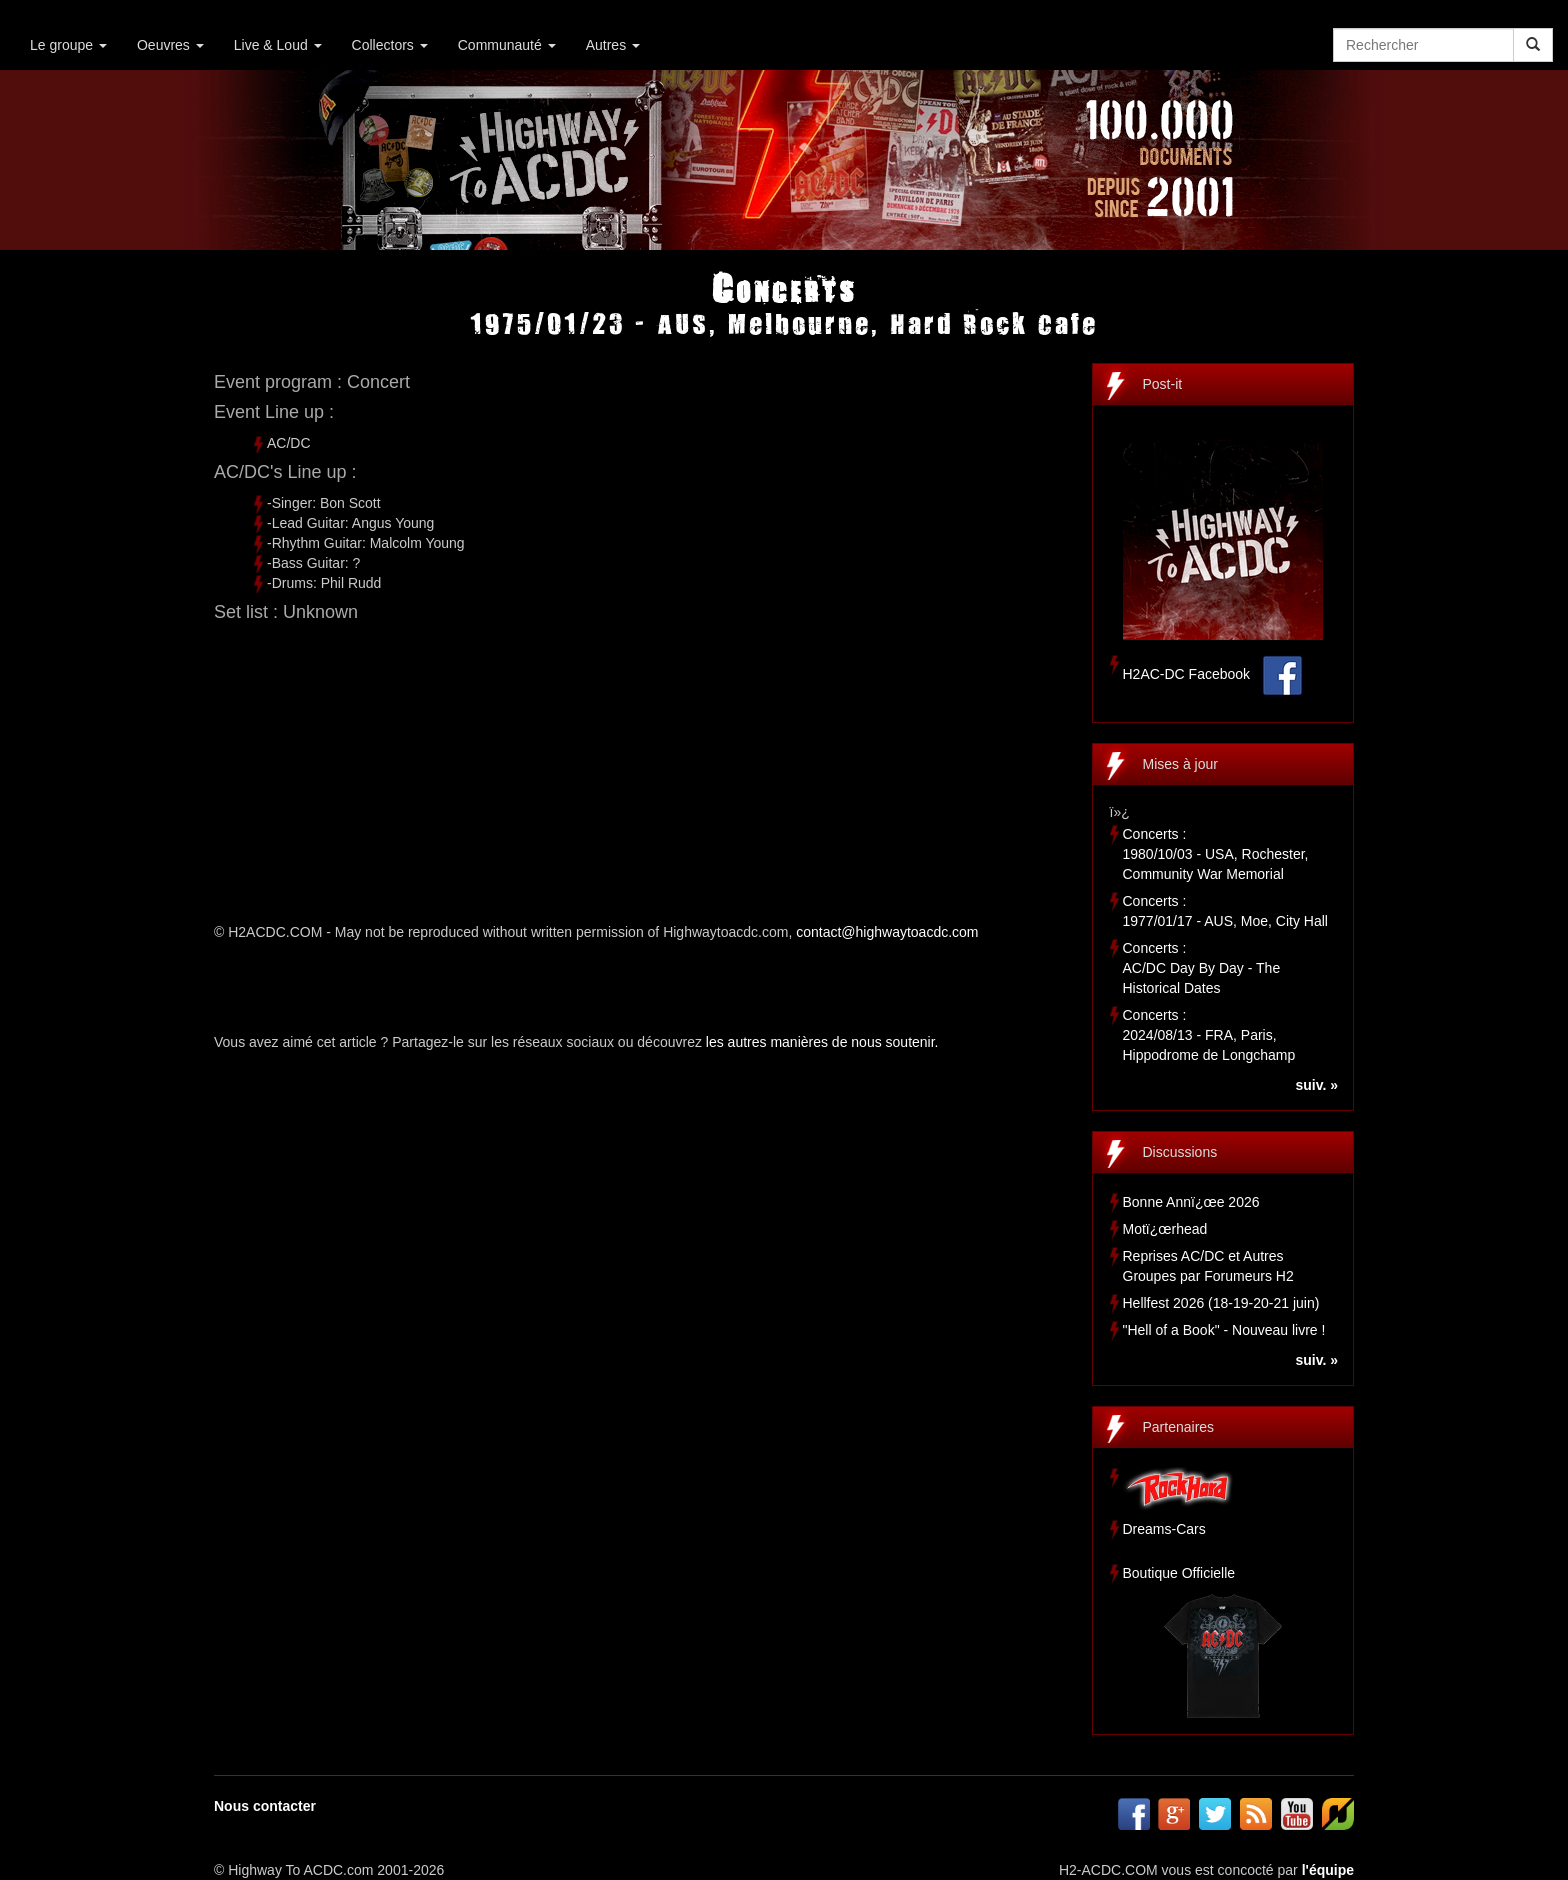 The height and width of the screenshot is (1880, 1568). I want to click on "Hell of a Book" - Nouveau livre !, so click(1224, 1330).